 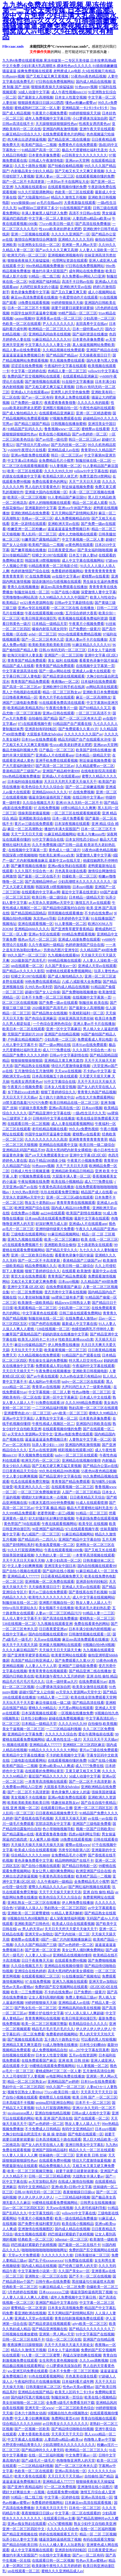 What do you see at coordinates (63, 687) in the screenshot?
I see `亚洲欧洲中日韩手机在线床` at bounding box center [63, 687].